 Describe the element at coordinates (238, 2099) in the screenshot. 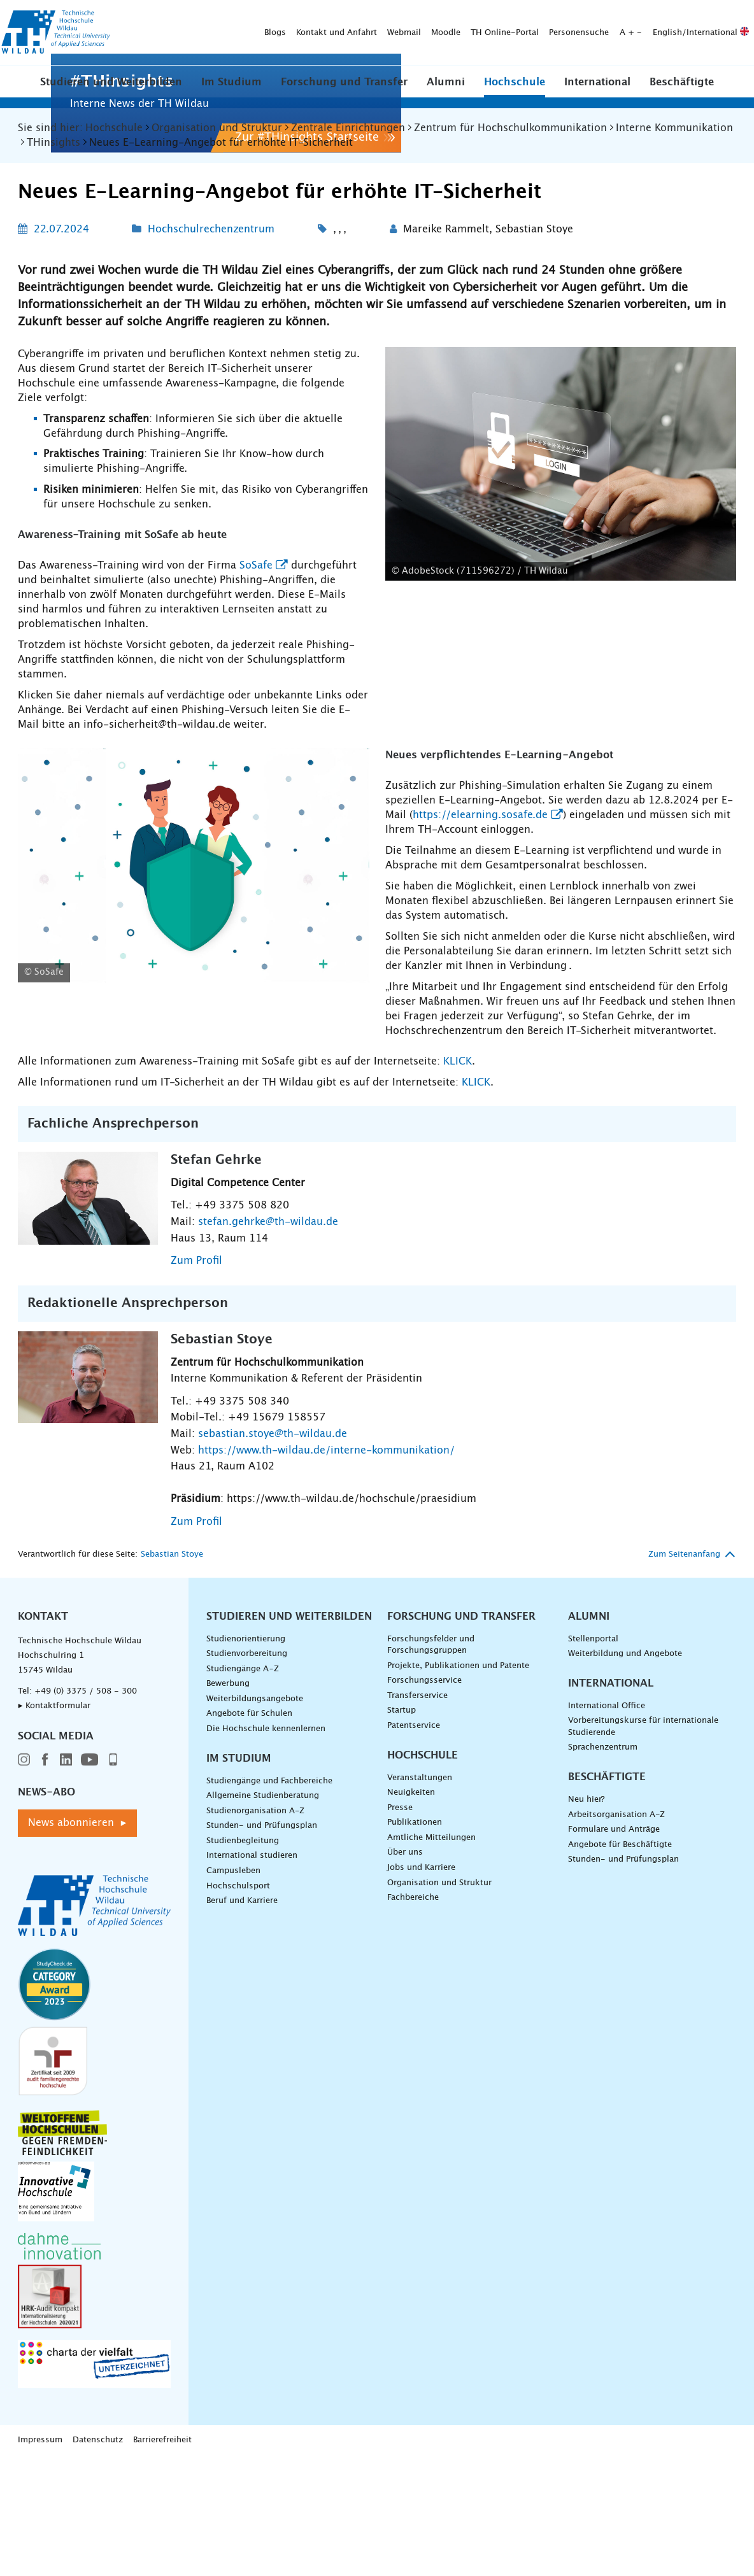

I see `Hochschulsport` at that location.